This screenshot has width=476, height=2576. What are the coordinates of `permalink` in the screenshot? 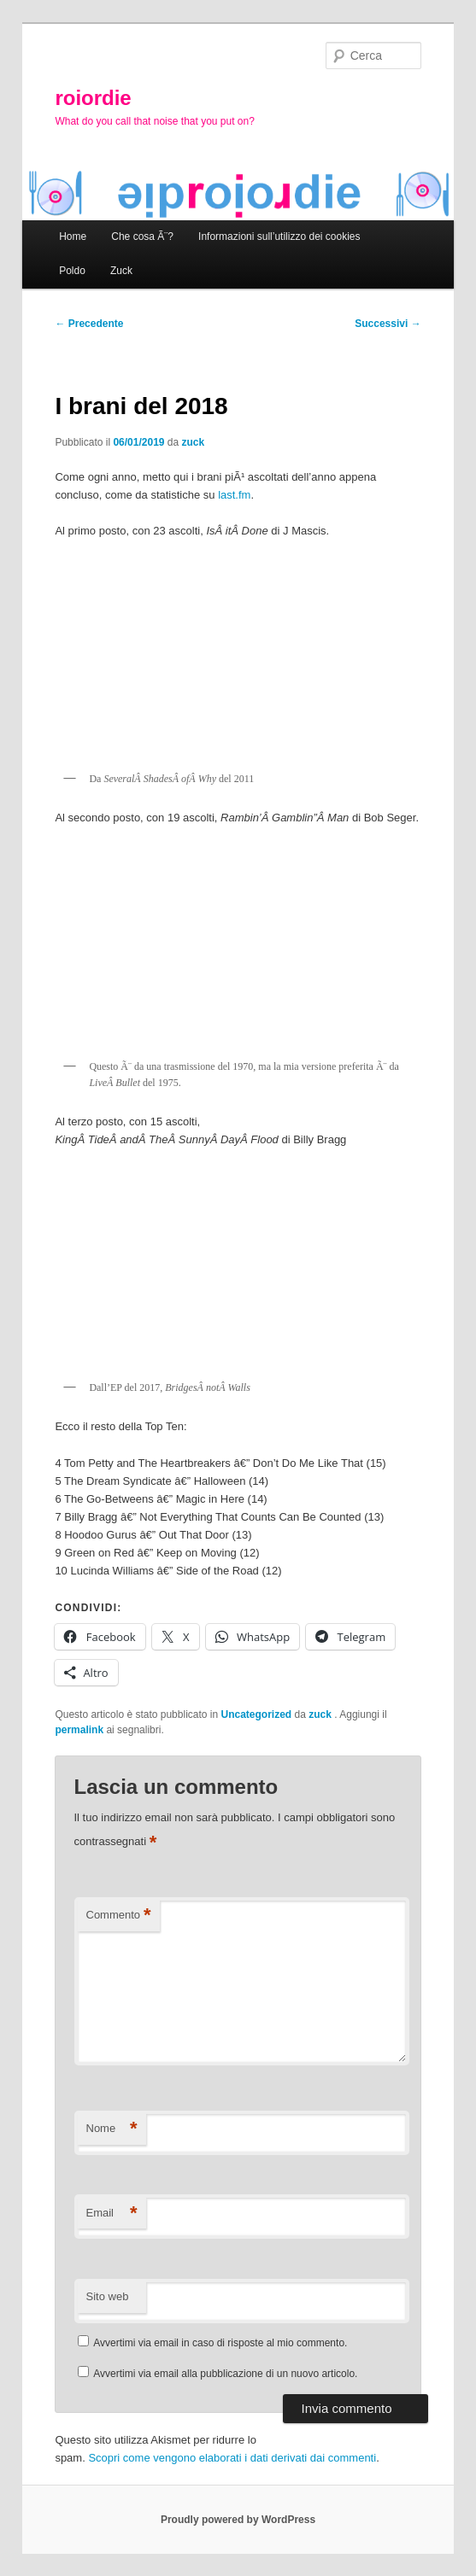 It's located at (79, 1730).